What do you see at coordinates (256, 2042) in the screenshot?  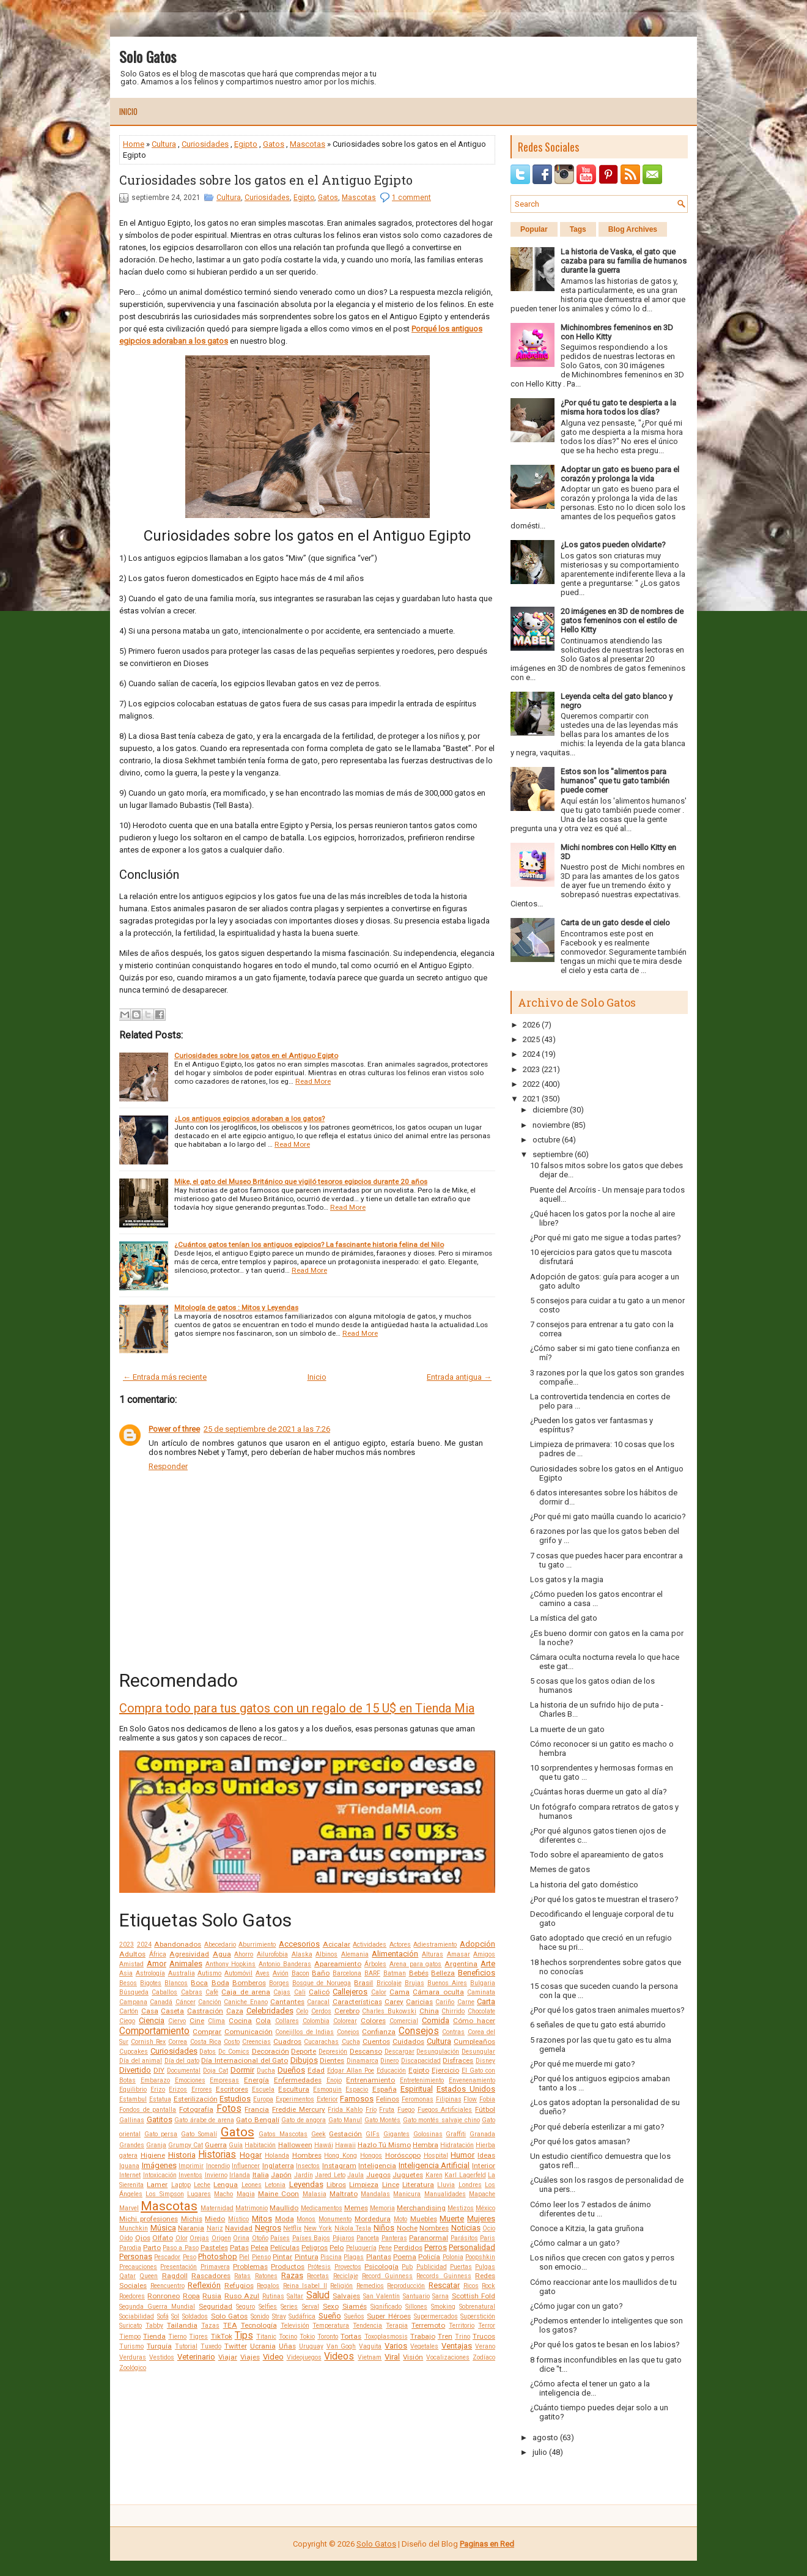 I see `Creencias` at bounding box center [256, 2042].